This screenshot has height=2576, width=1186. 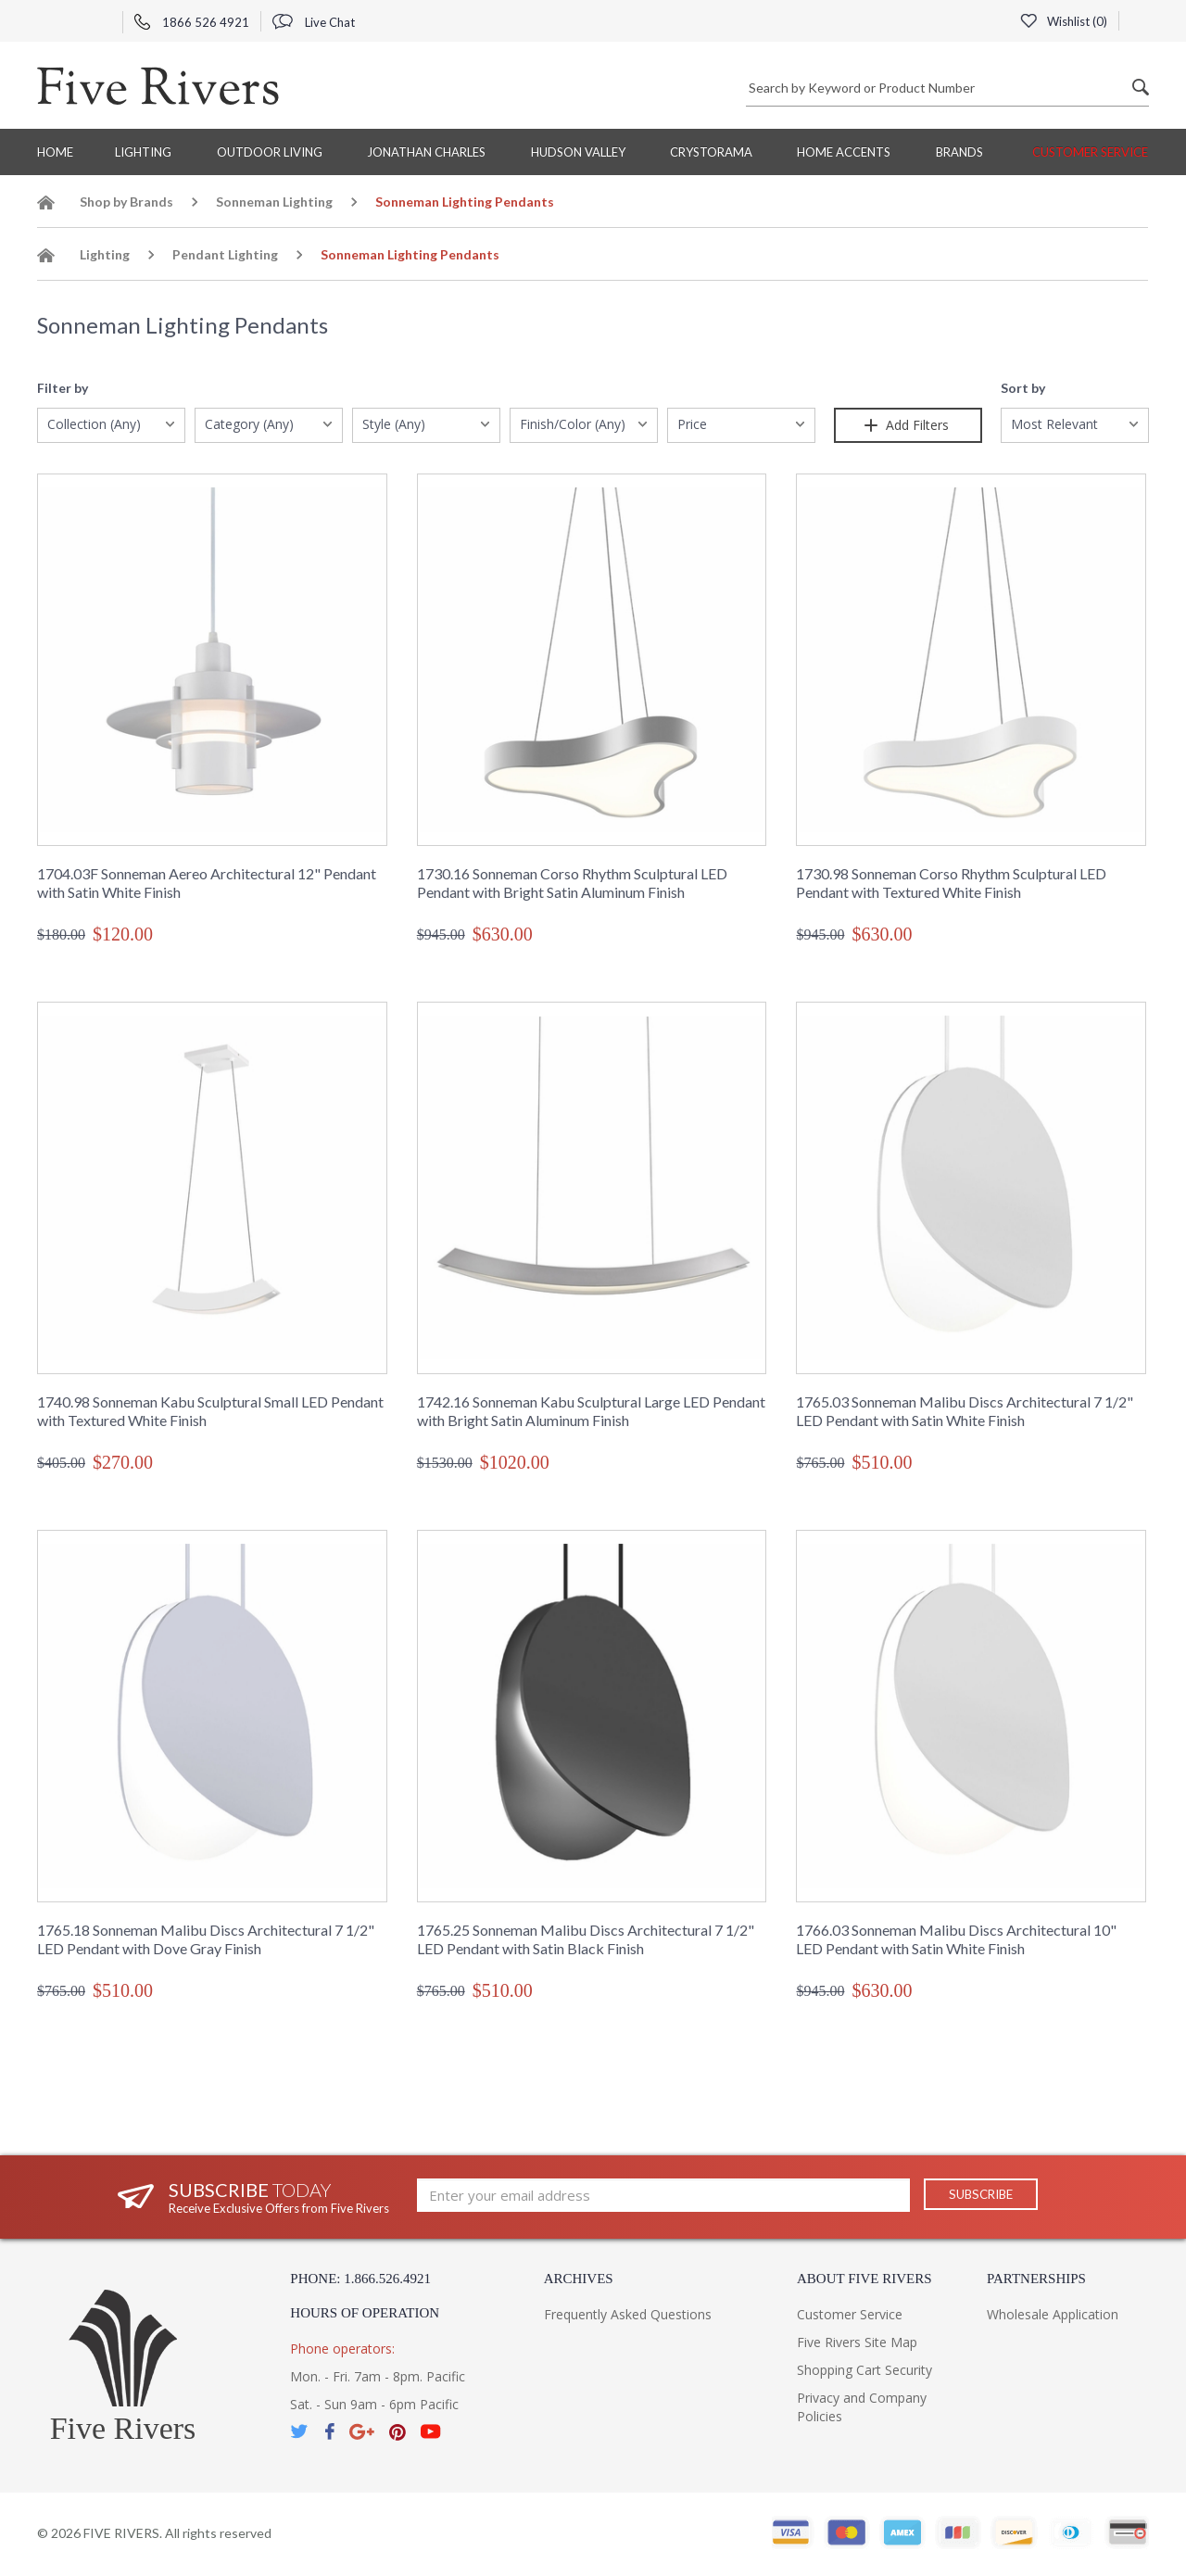 What do you see at coordinates (313, 22) in the screenshot?
I see `Live Chat` at bounding box center [313, 22].